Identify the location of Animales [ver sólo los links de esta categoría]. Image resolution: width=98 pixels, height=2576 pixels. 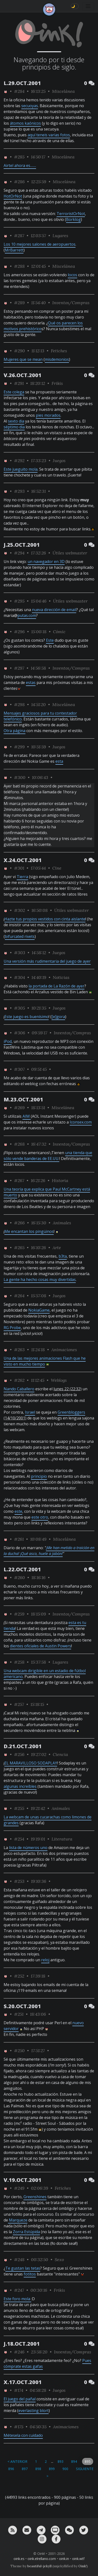
(62, 1223).